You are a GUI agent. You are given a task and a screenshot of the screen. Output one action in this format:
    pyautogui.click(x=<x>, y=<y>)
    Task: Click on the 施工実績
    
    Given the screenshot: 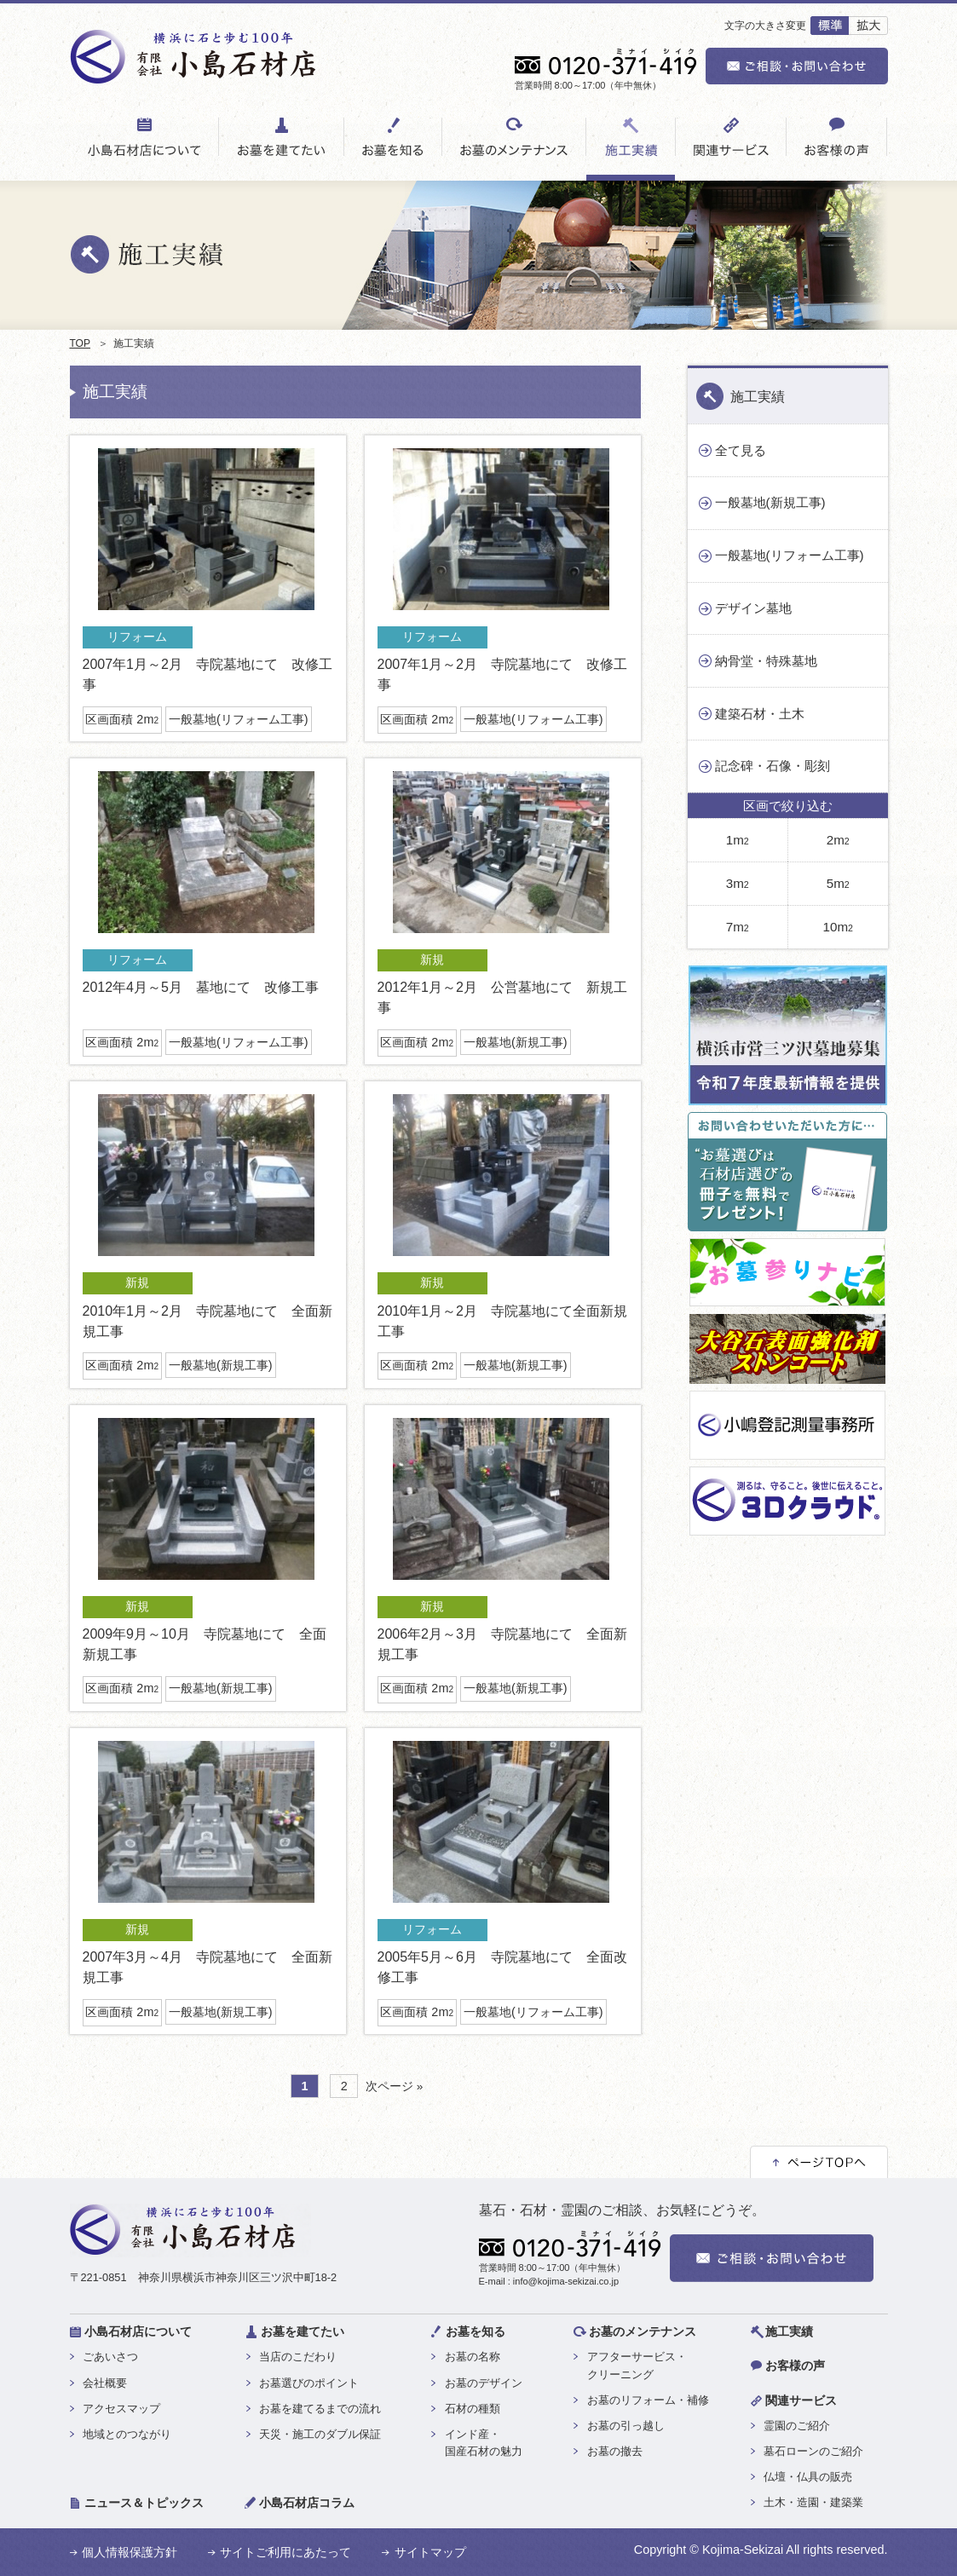 What is the action you would take?
    pyautogui.click(x=757, y=396)
    